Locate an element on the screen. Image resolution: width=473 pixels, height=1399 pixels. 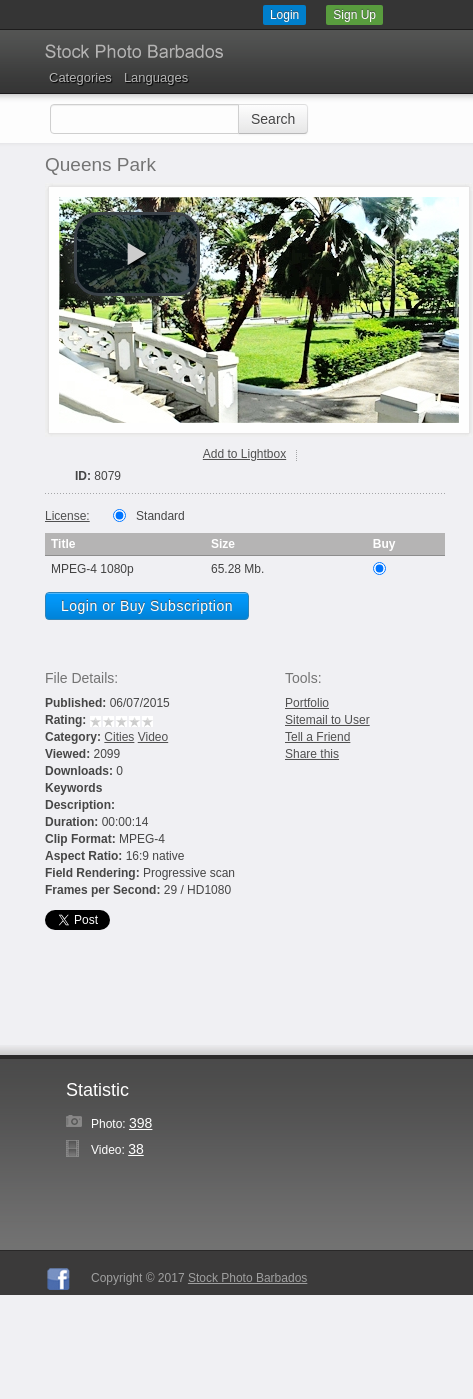
Tell a Friend is located at coordinates (317, 737).